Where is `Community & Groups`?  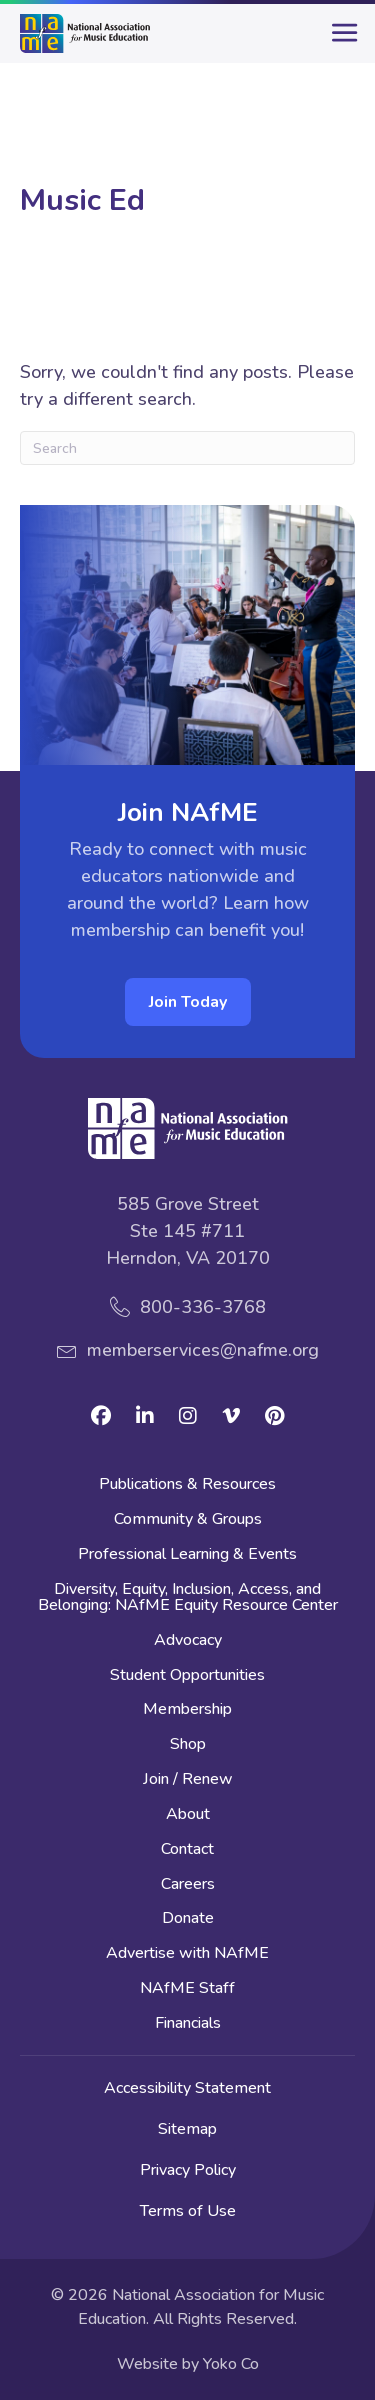 Community & Groups is located at coordinates (188, 1520).